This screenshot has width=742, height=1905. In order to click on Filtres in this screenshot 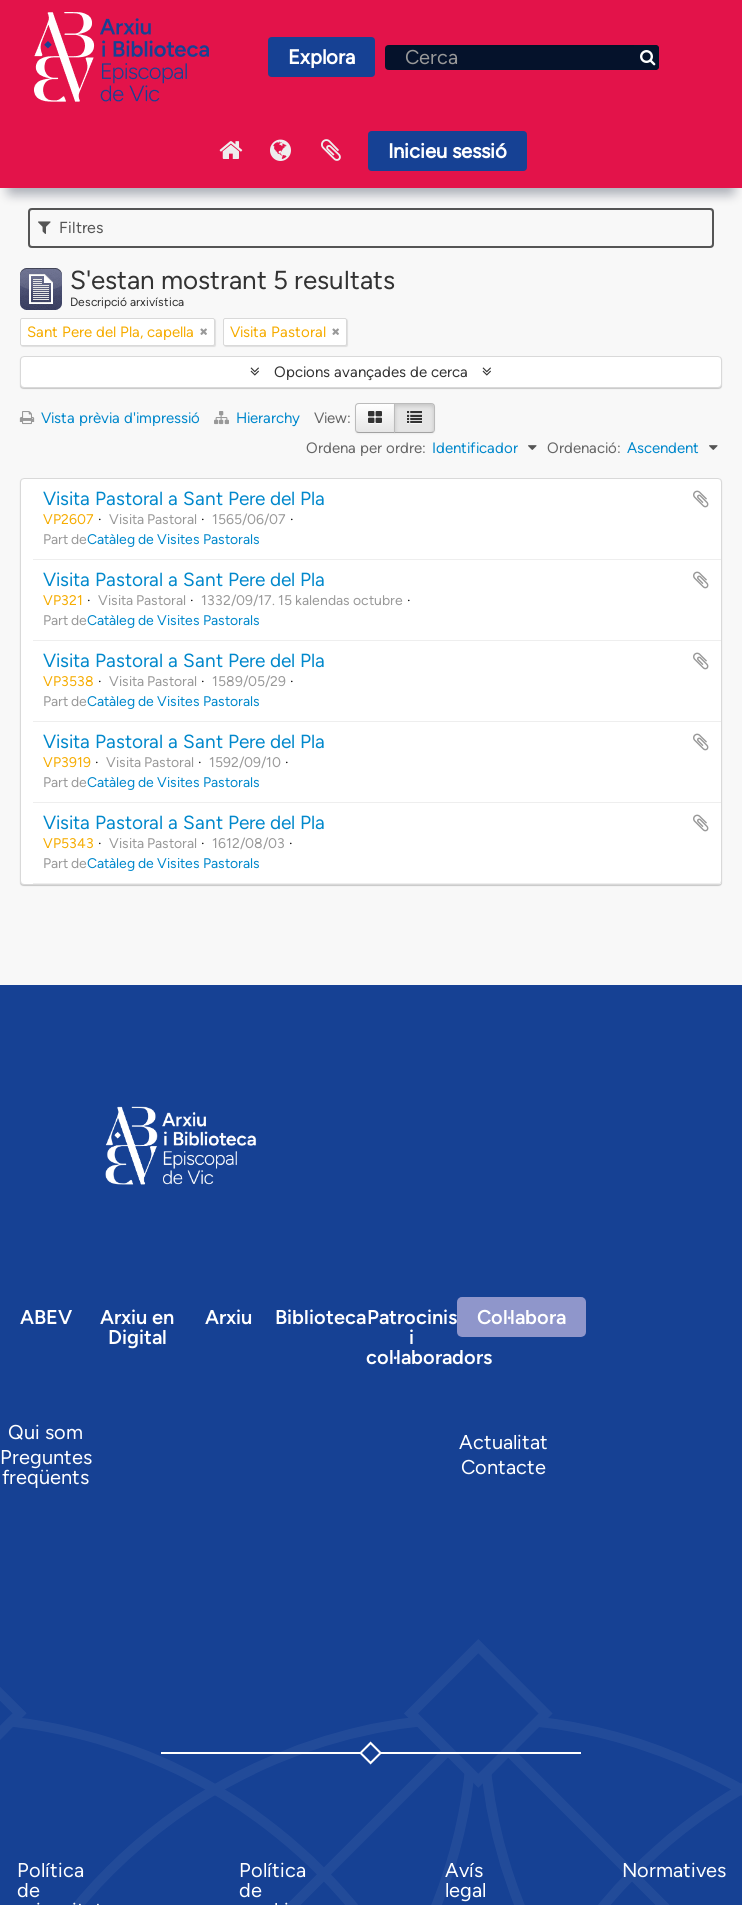, I will do `click(70, 227)`.